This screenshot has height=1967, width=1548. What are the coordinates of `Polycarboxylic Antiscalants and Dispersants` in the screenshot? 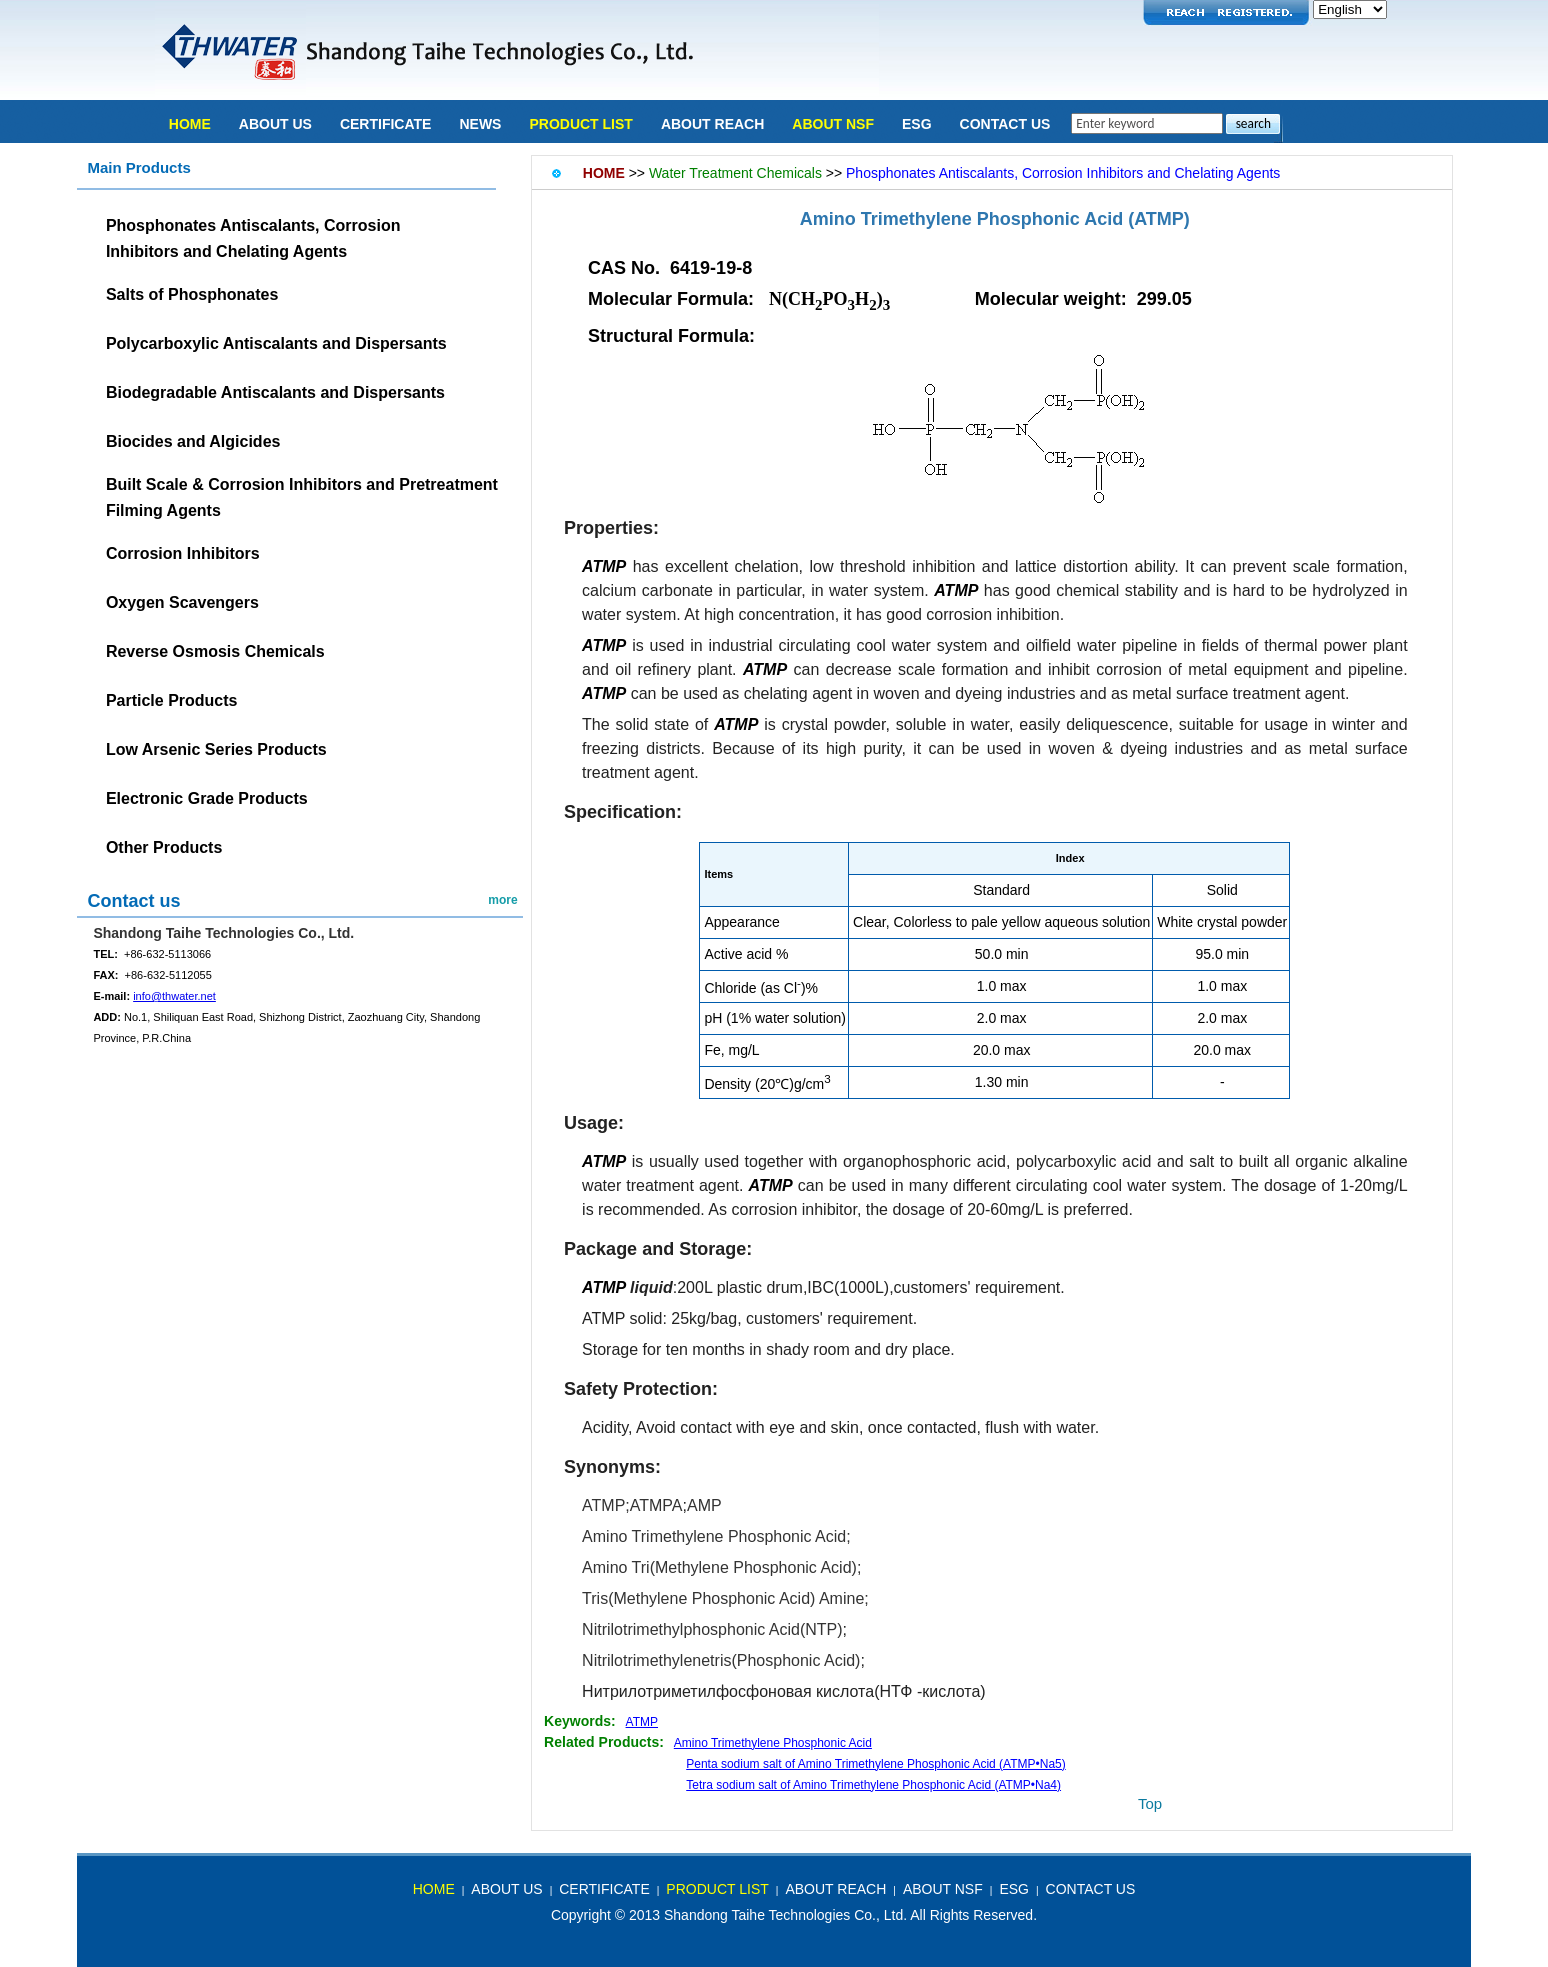 It's located at (276, 343).